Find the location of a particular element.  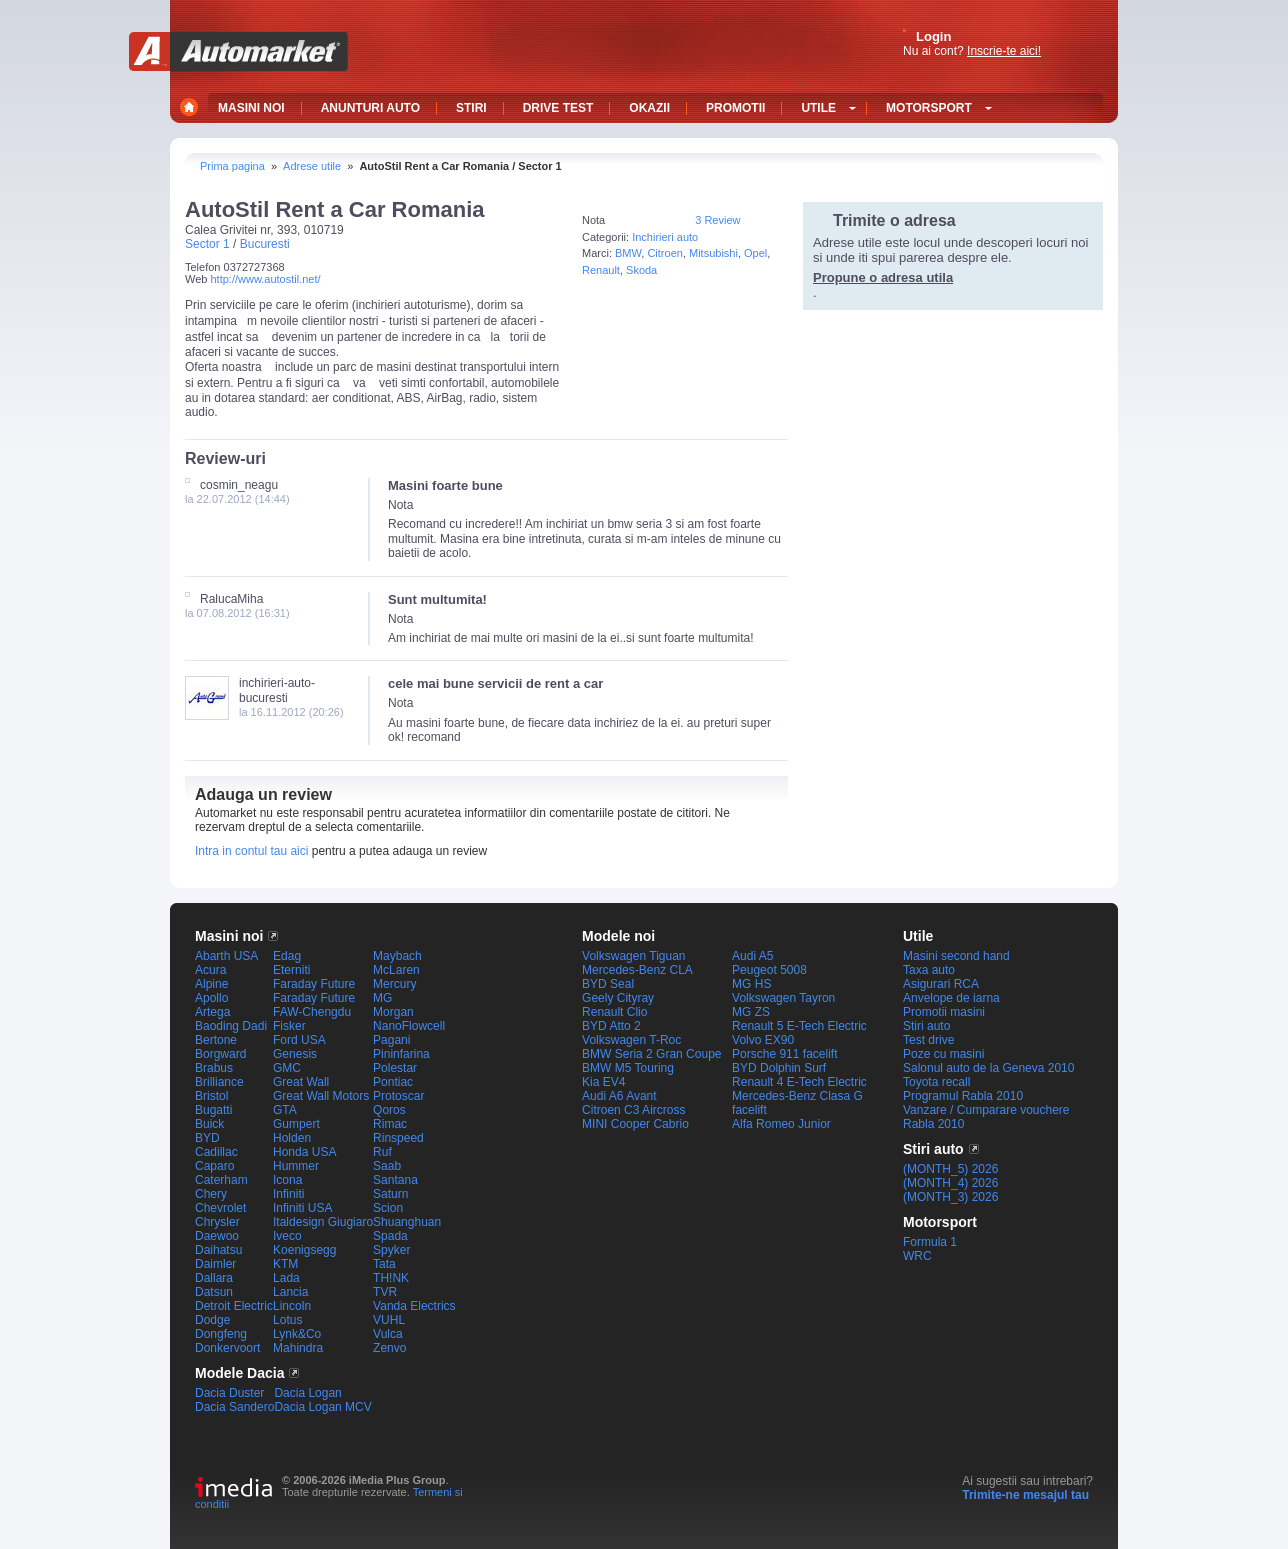

Modele Dacia is located at coordinates (239, 1373).